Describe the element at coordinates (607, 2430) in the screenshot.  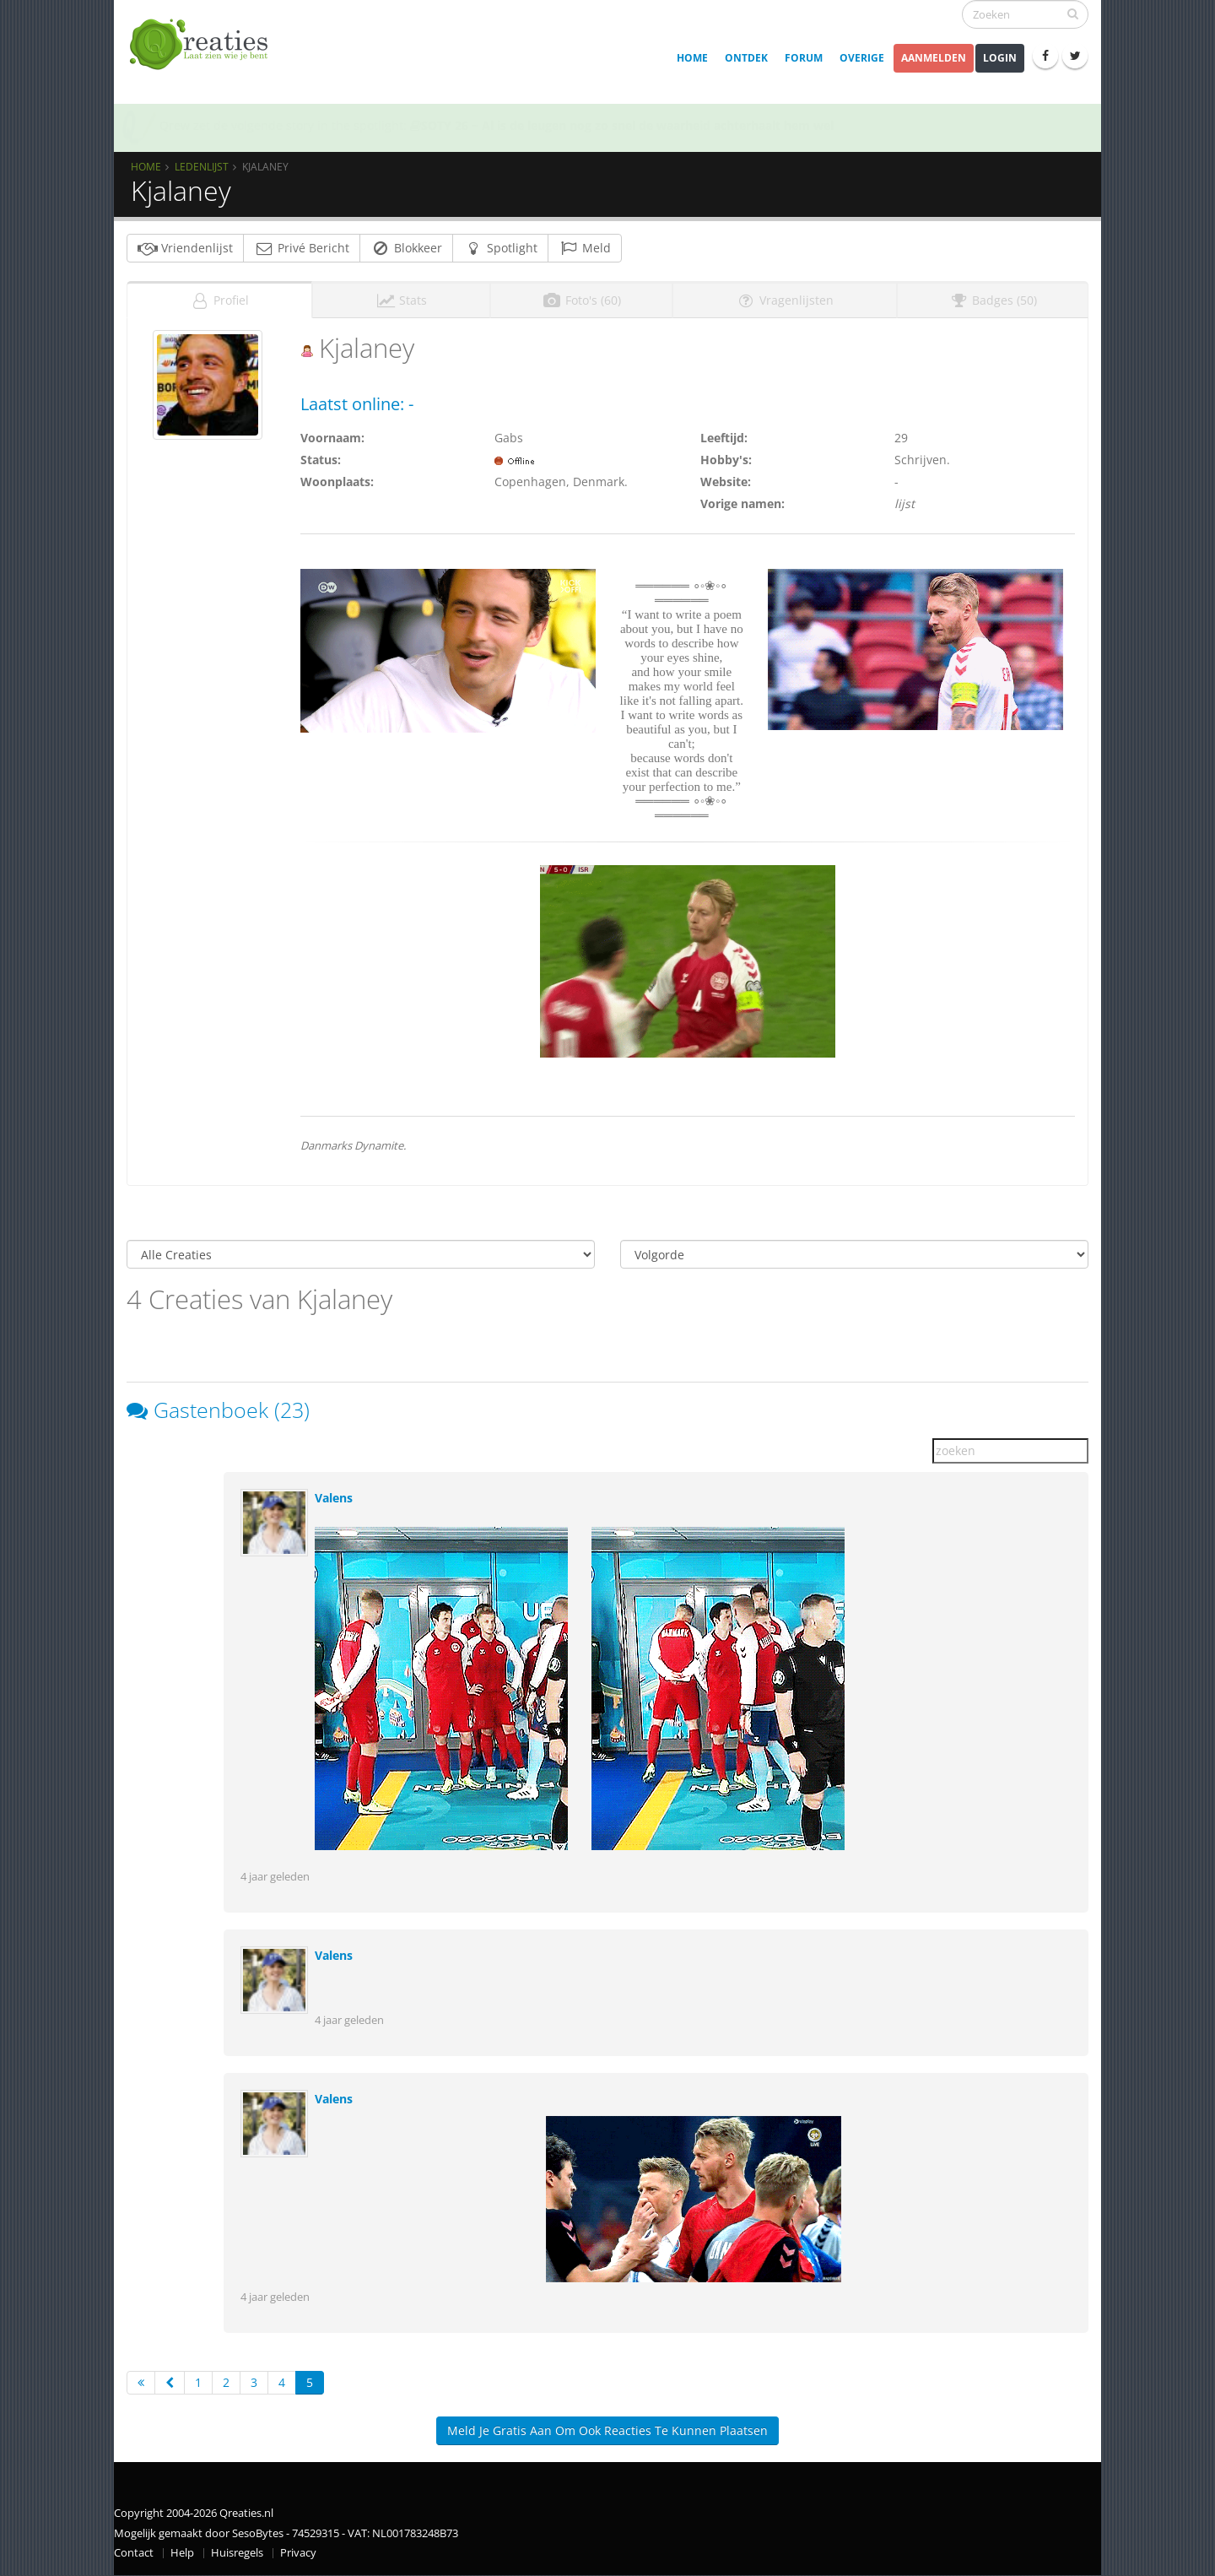
I see `Meld je gratis aan om ook reacties te kunnen plaatsen` at that location.